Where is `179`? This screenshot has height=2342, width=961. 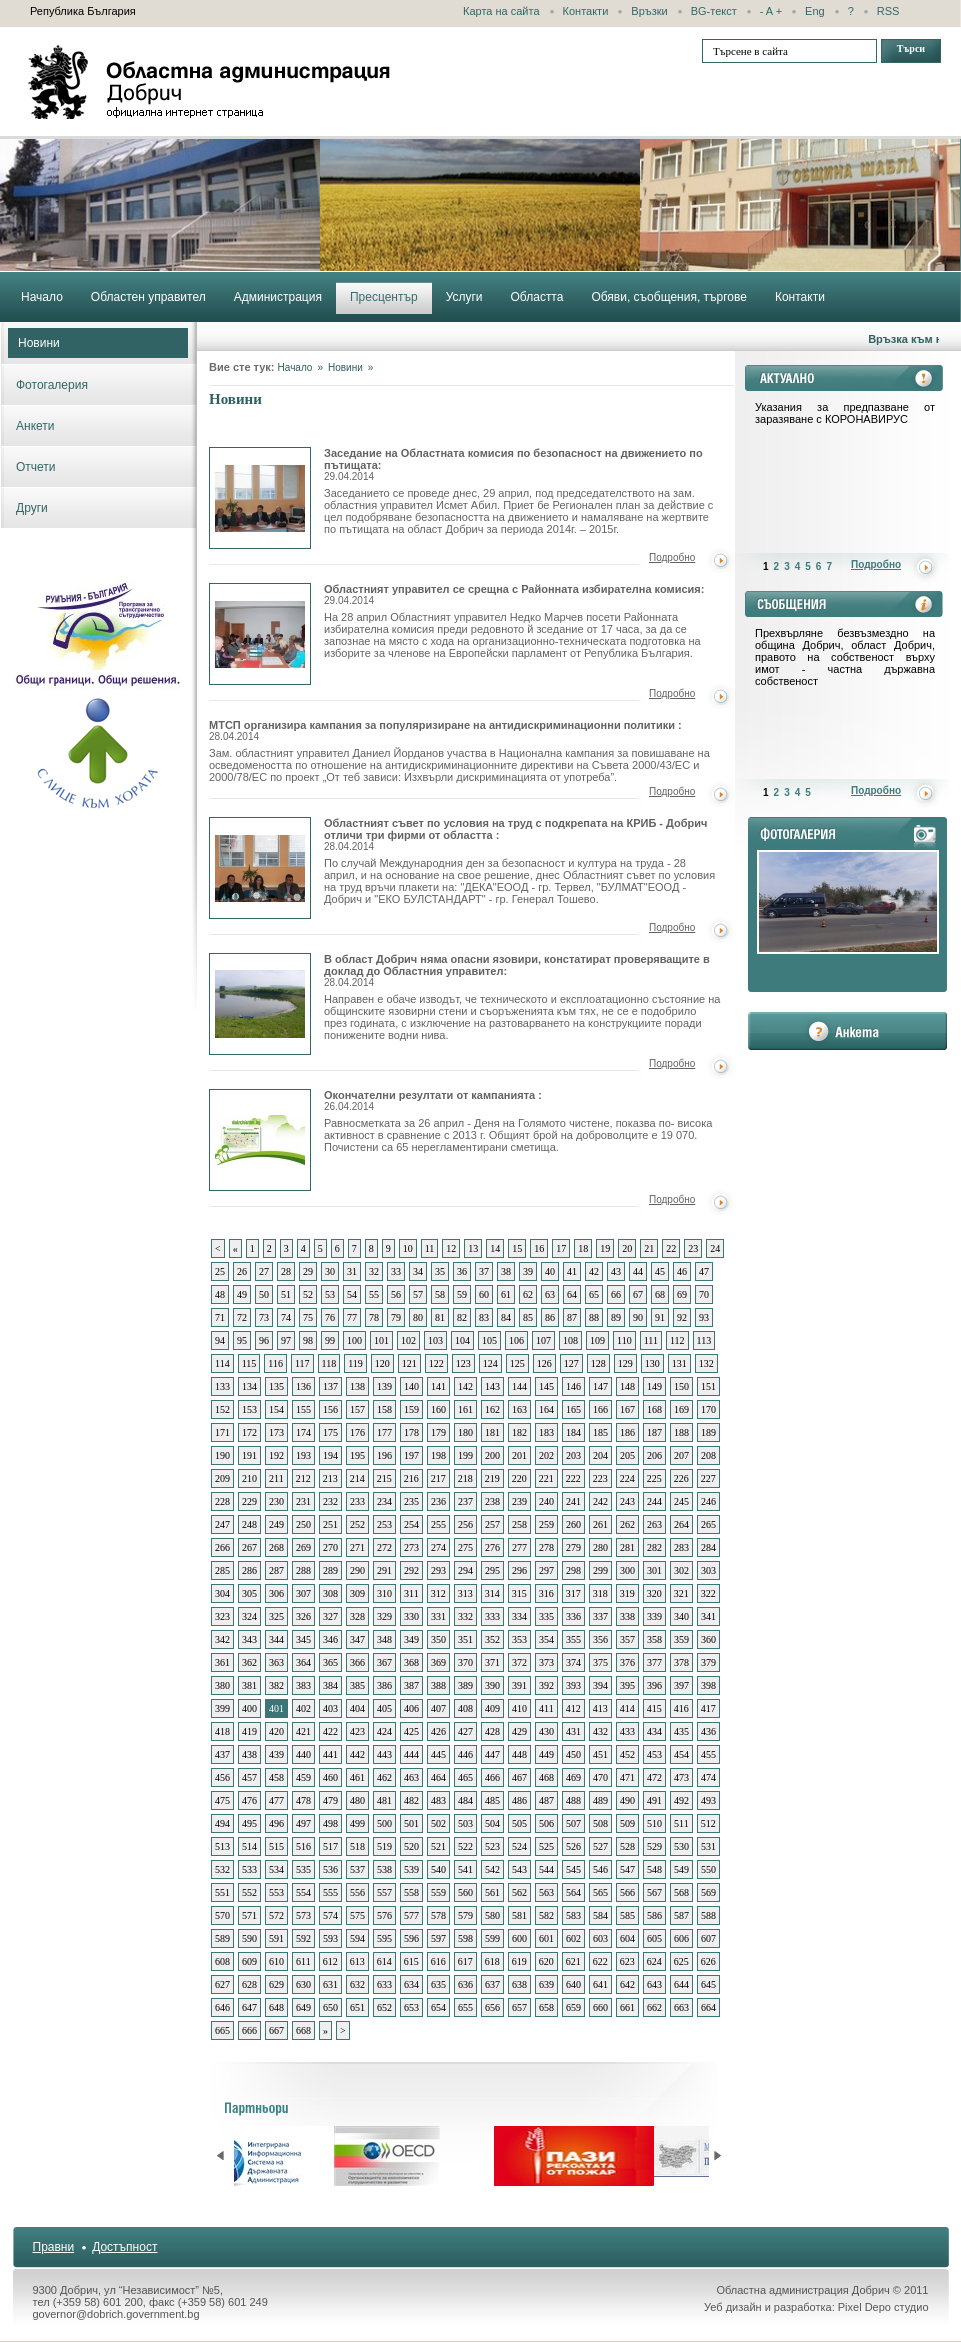 179 is located at coordinates (438, 1432).